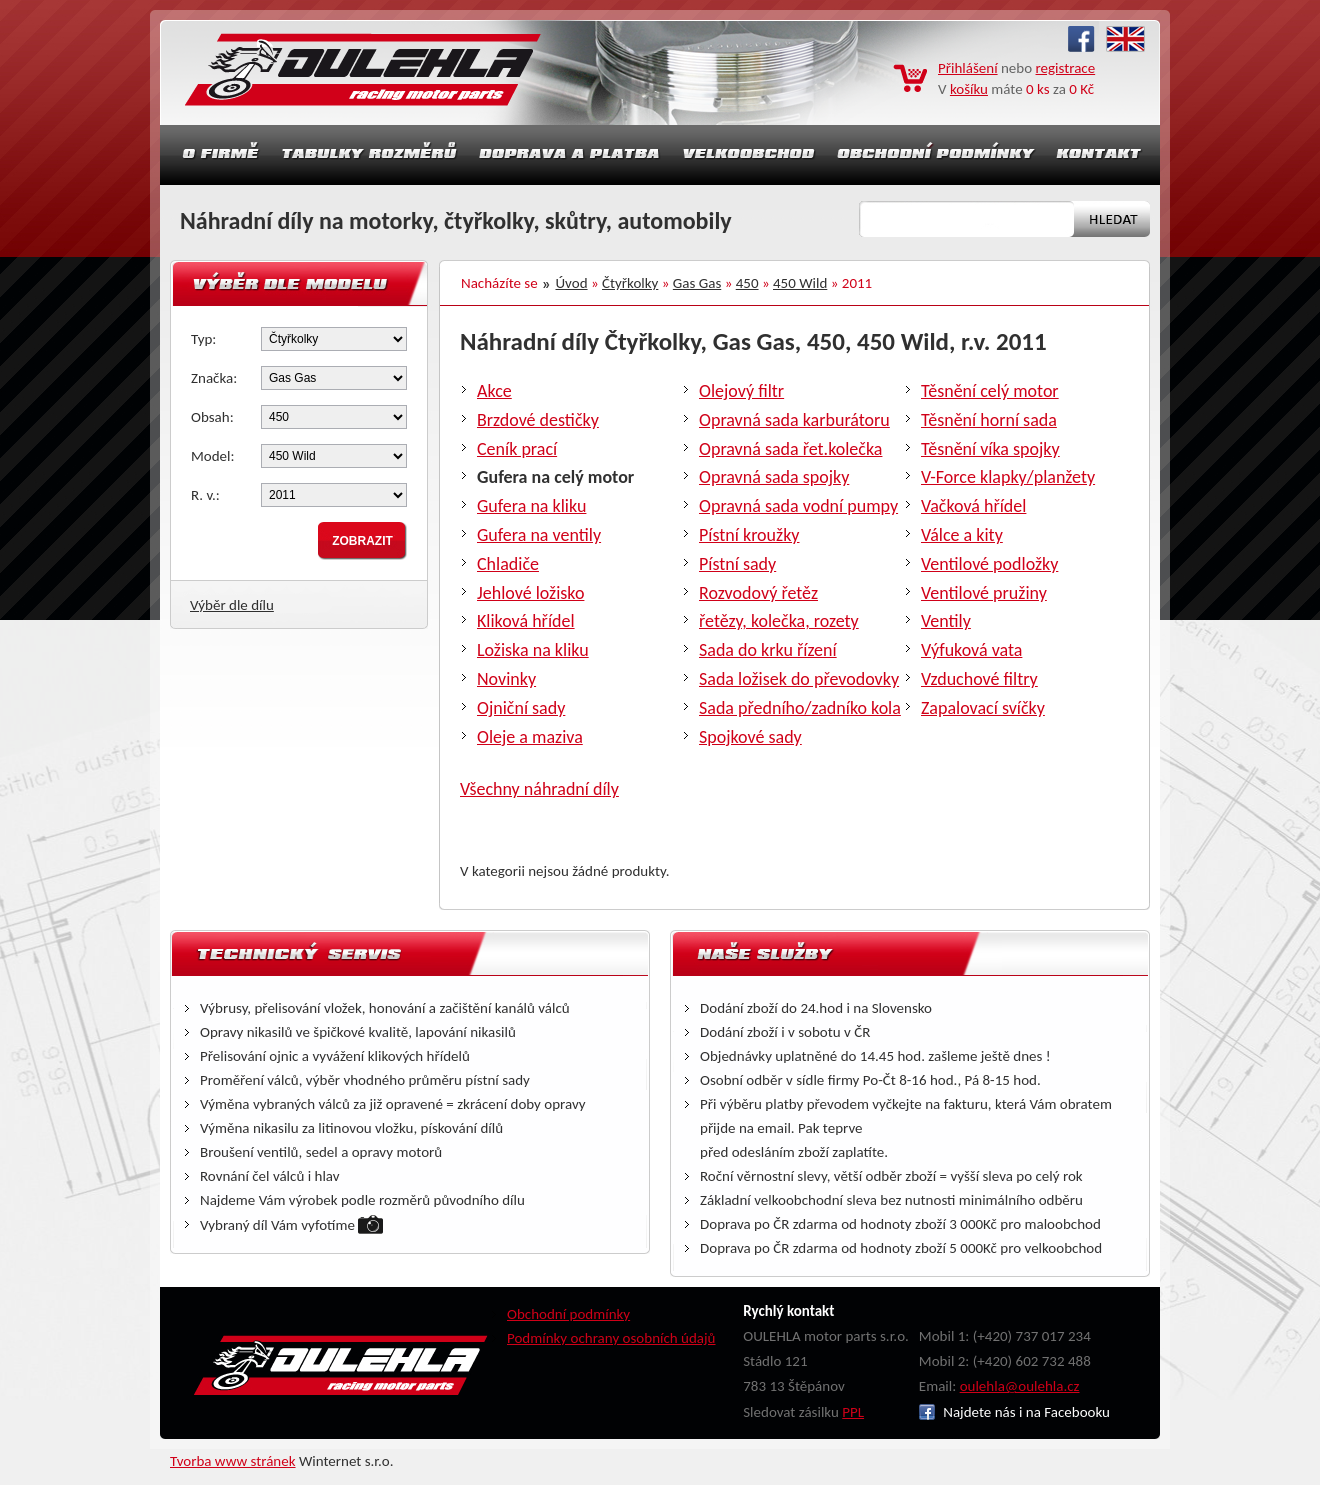 This screenshot has width=1320, height=1485. Describe the element at coordinates (1014, 1412) in the screenshot. I see `Najdete nás i na Facebooku` at that location.